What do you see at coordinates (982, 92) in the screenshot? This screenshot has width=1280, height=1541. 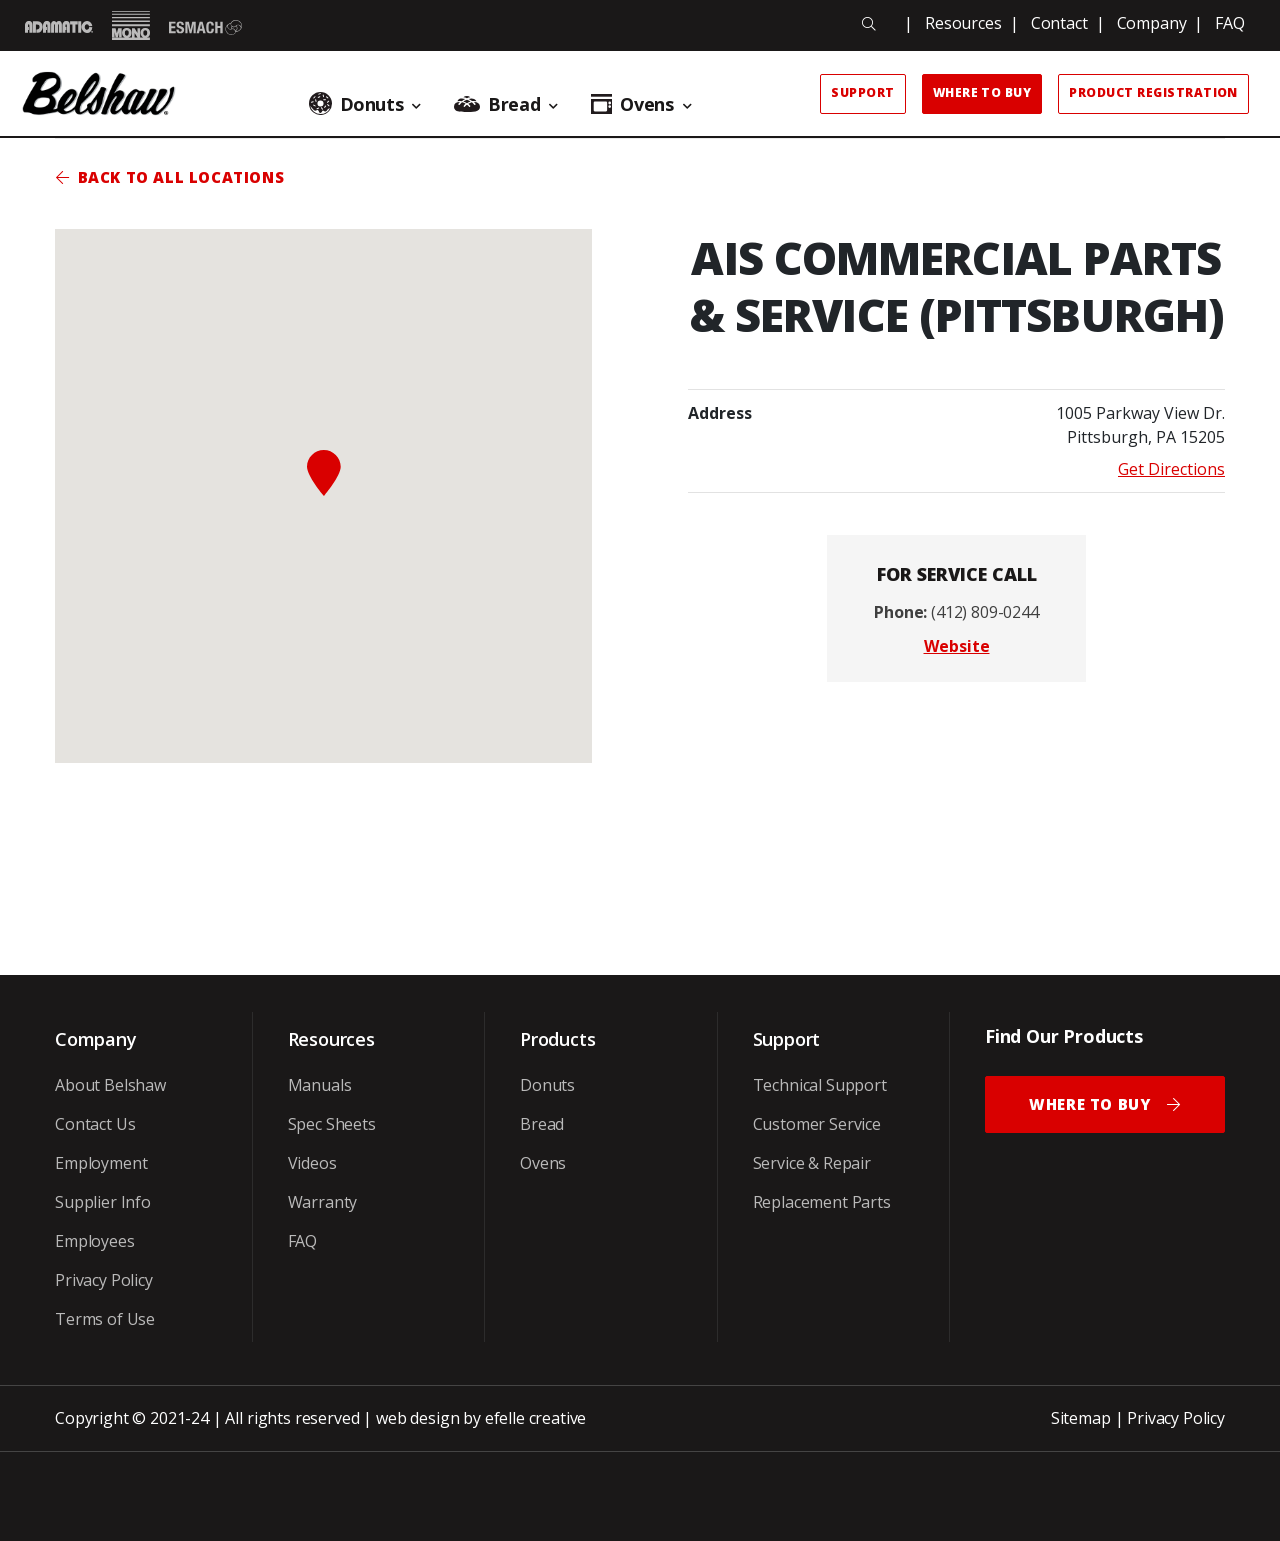 I see `Where to Buy` at bounding box center [982, 92].